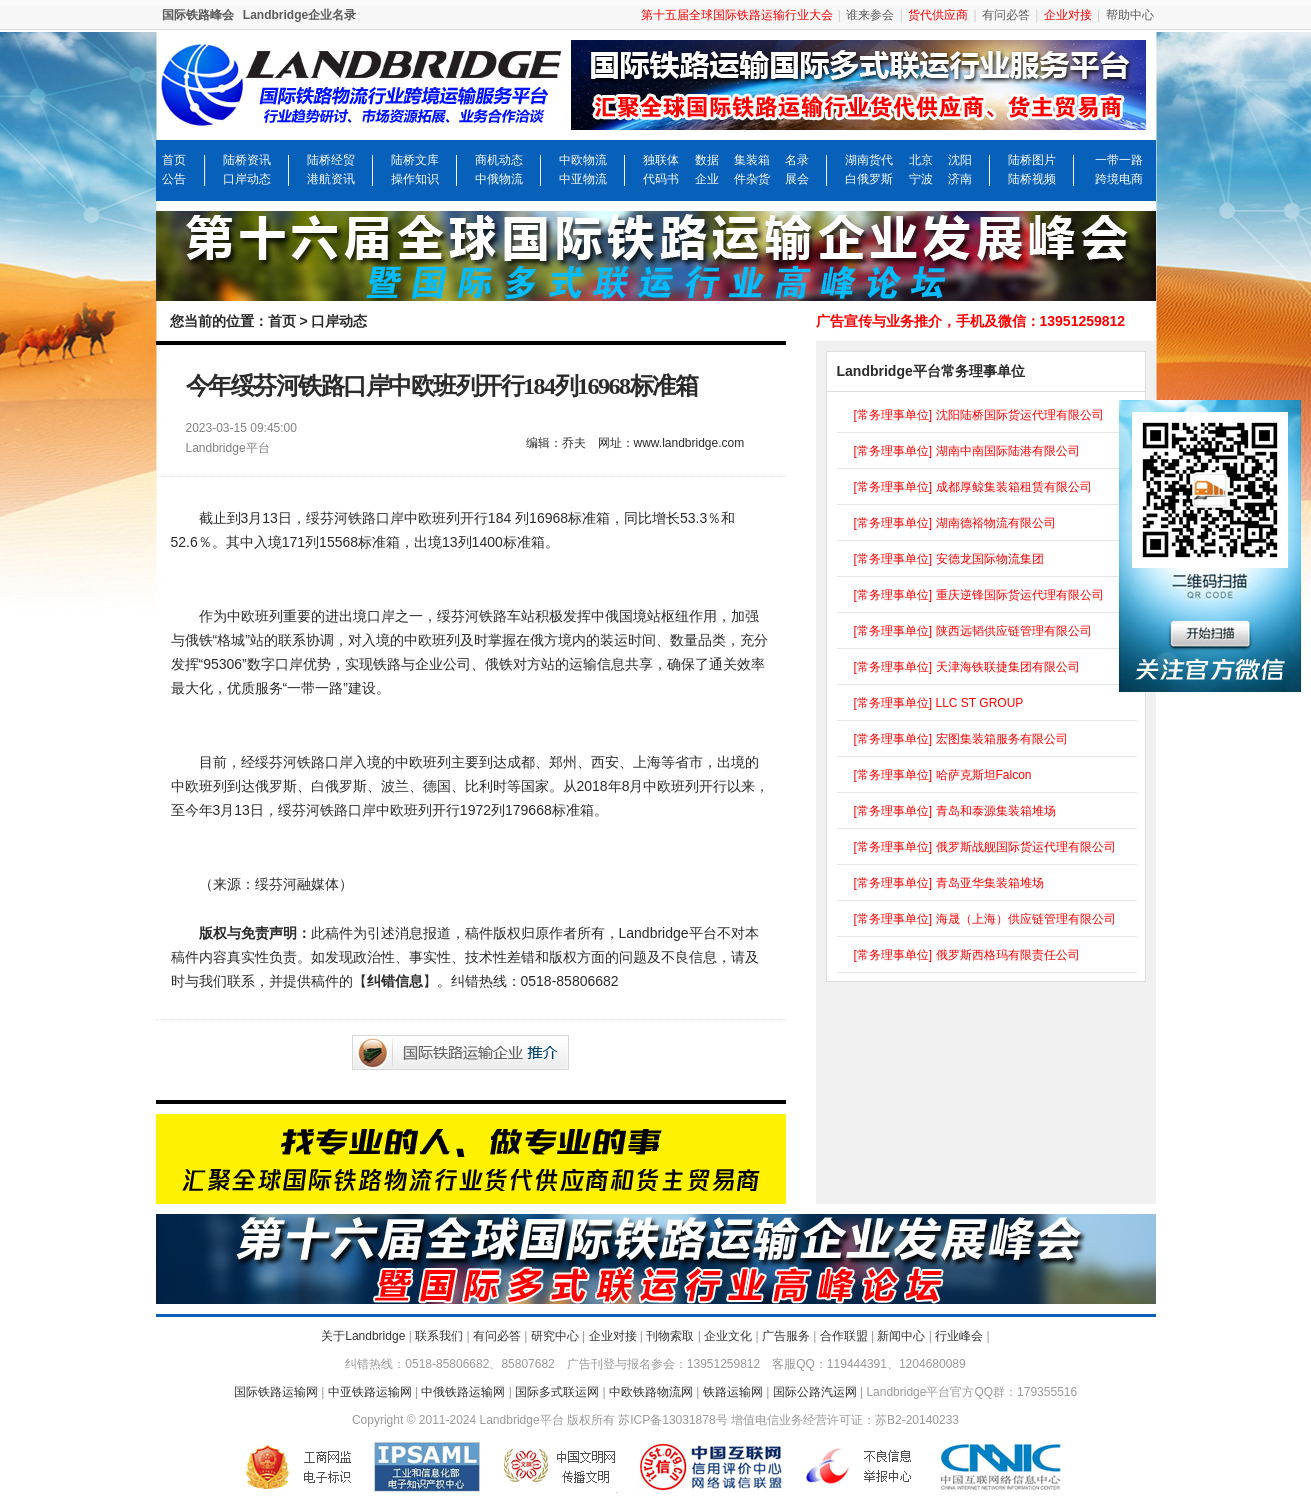 This screenshot has width=1311, height=1504. What do you see at coordinates (1032, 160) in the screenshot?
I see `陆桥图片` at bounding box center [1032, 160].